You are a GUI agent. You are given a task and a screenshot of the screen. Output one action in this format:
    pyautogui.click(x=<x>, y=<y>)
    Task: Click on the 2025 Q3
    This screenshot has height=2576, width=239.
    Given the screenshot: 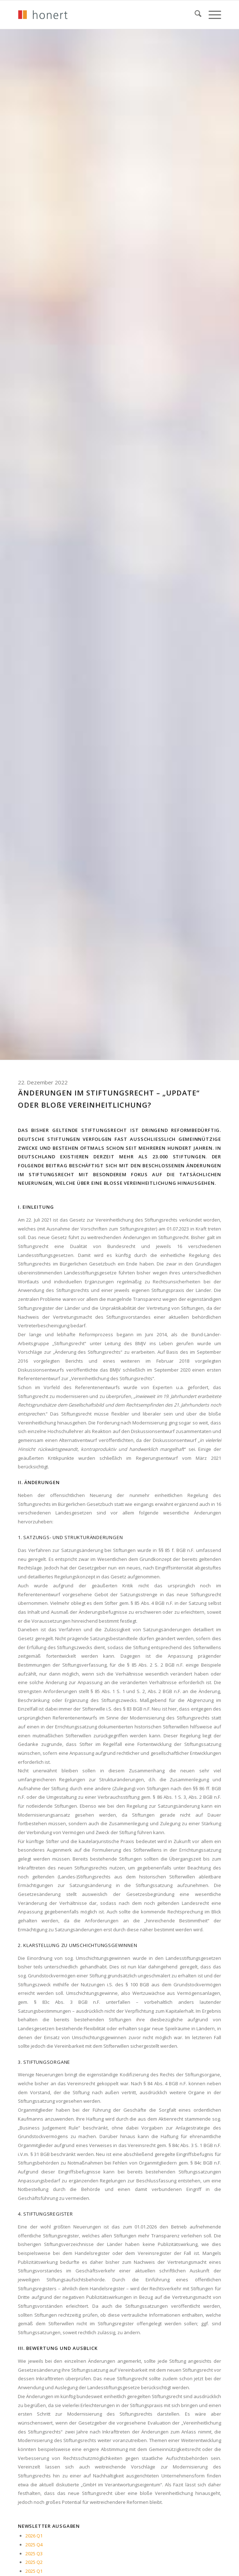 What is the action you would take?
    pyautogui.click(x=34, y=2553)
    